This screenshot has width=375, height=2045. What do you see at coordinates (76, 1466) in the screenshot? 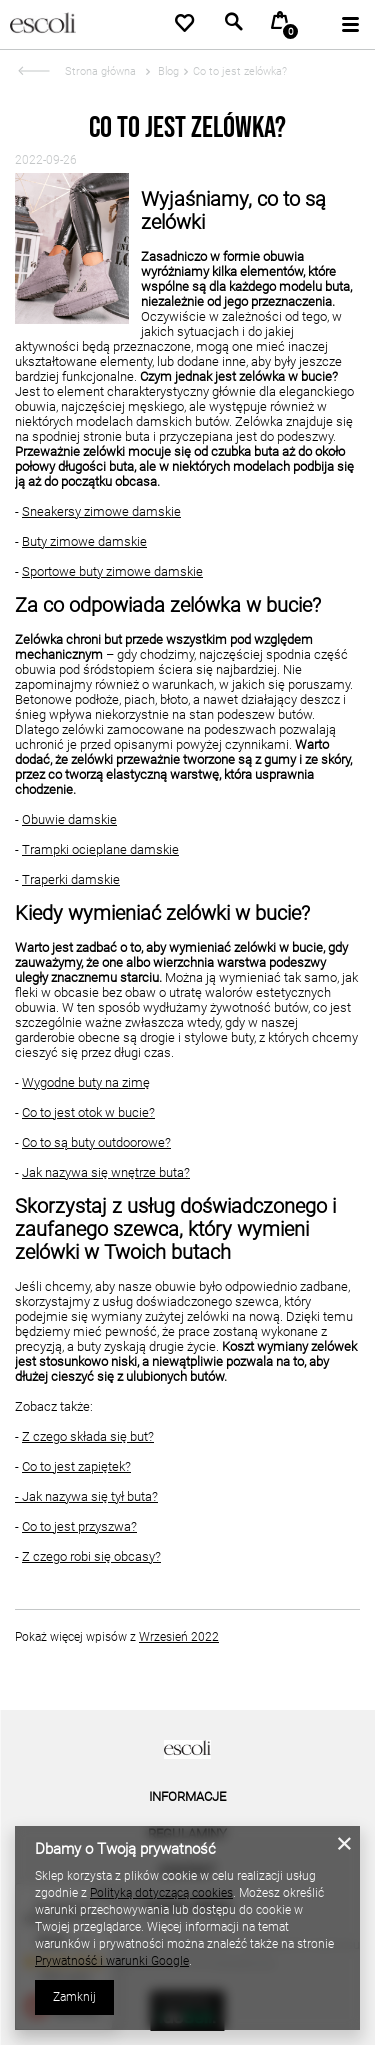
I see `Co to jest zapiętek?` at bounding box center [76, 1466].